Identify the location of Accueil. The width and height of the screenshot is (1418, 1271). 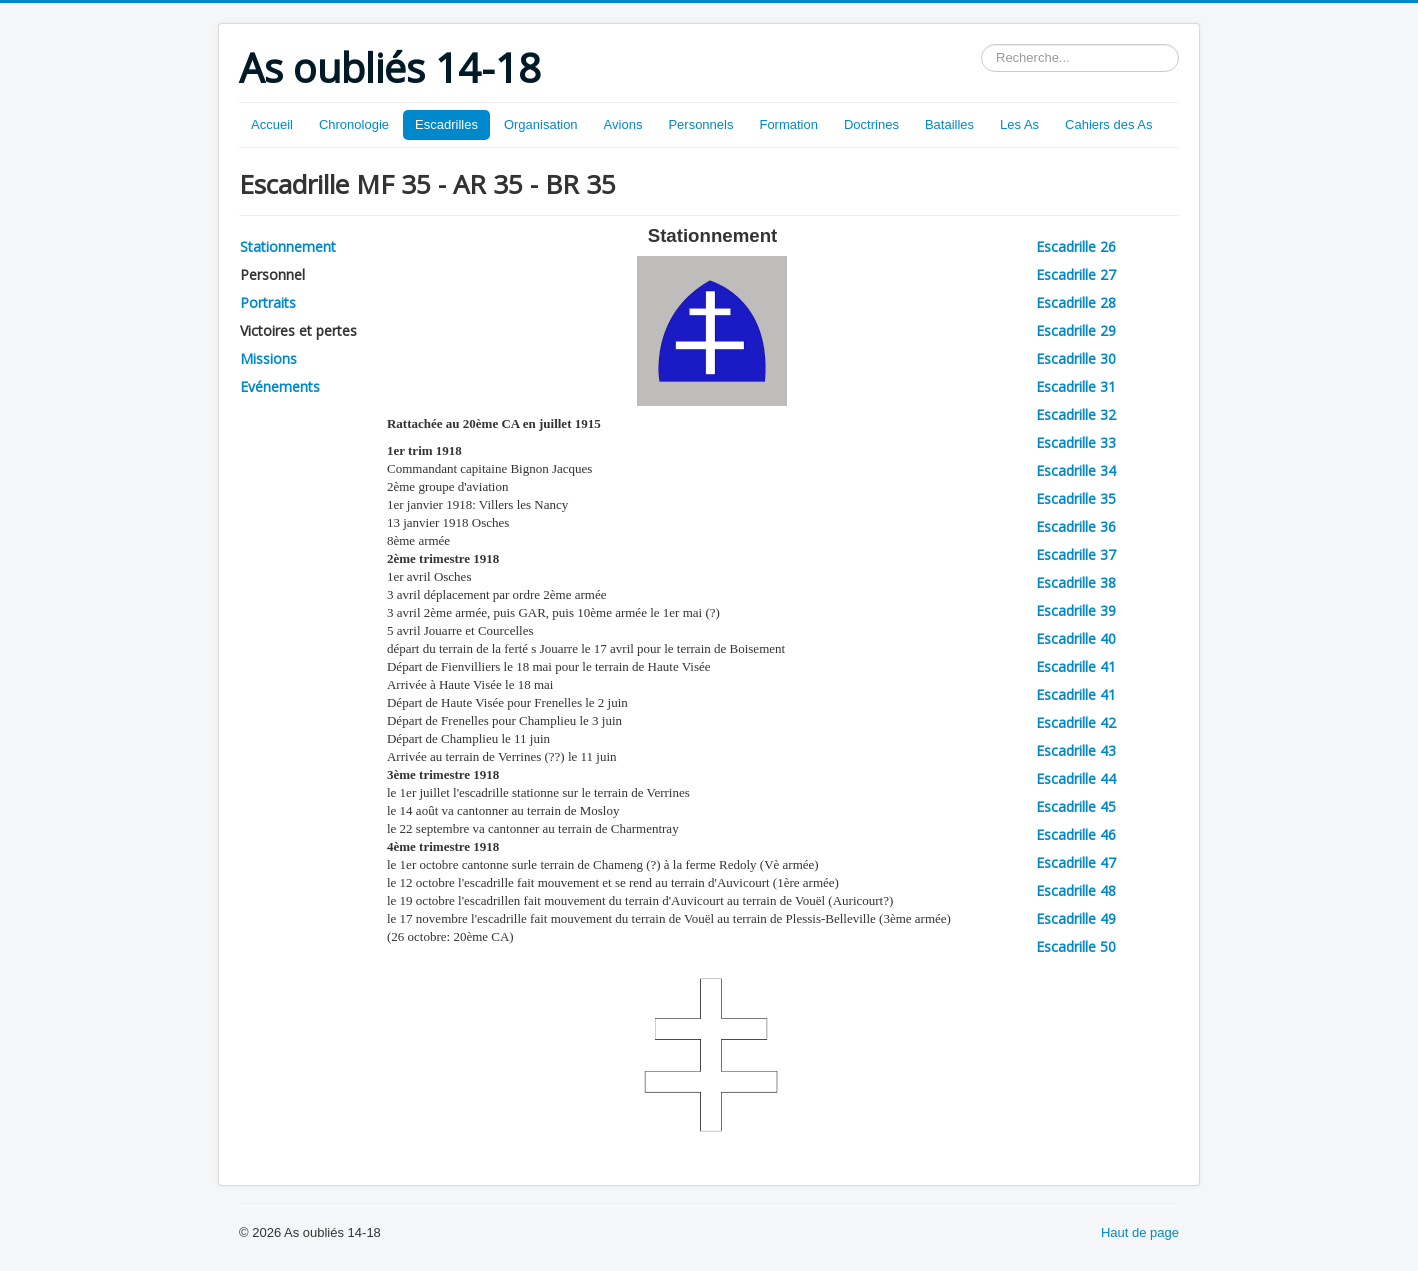
(272, 124).